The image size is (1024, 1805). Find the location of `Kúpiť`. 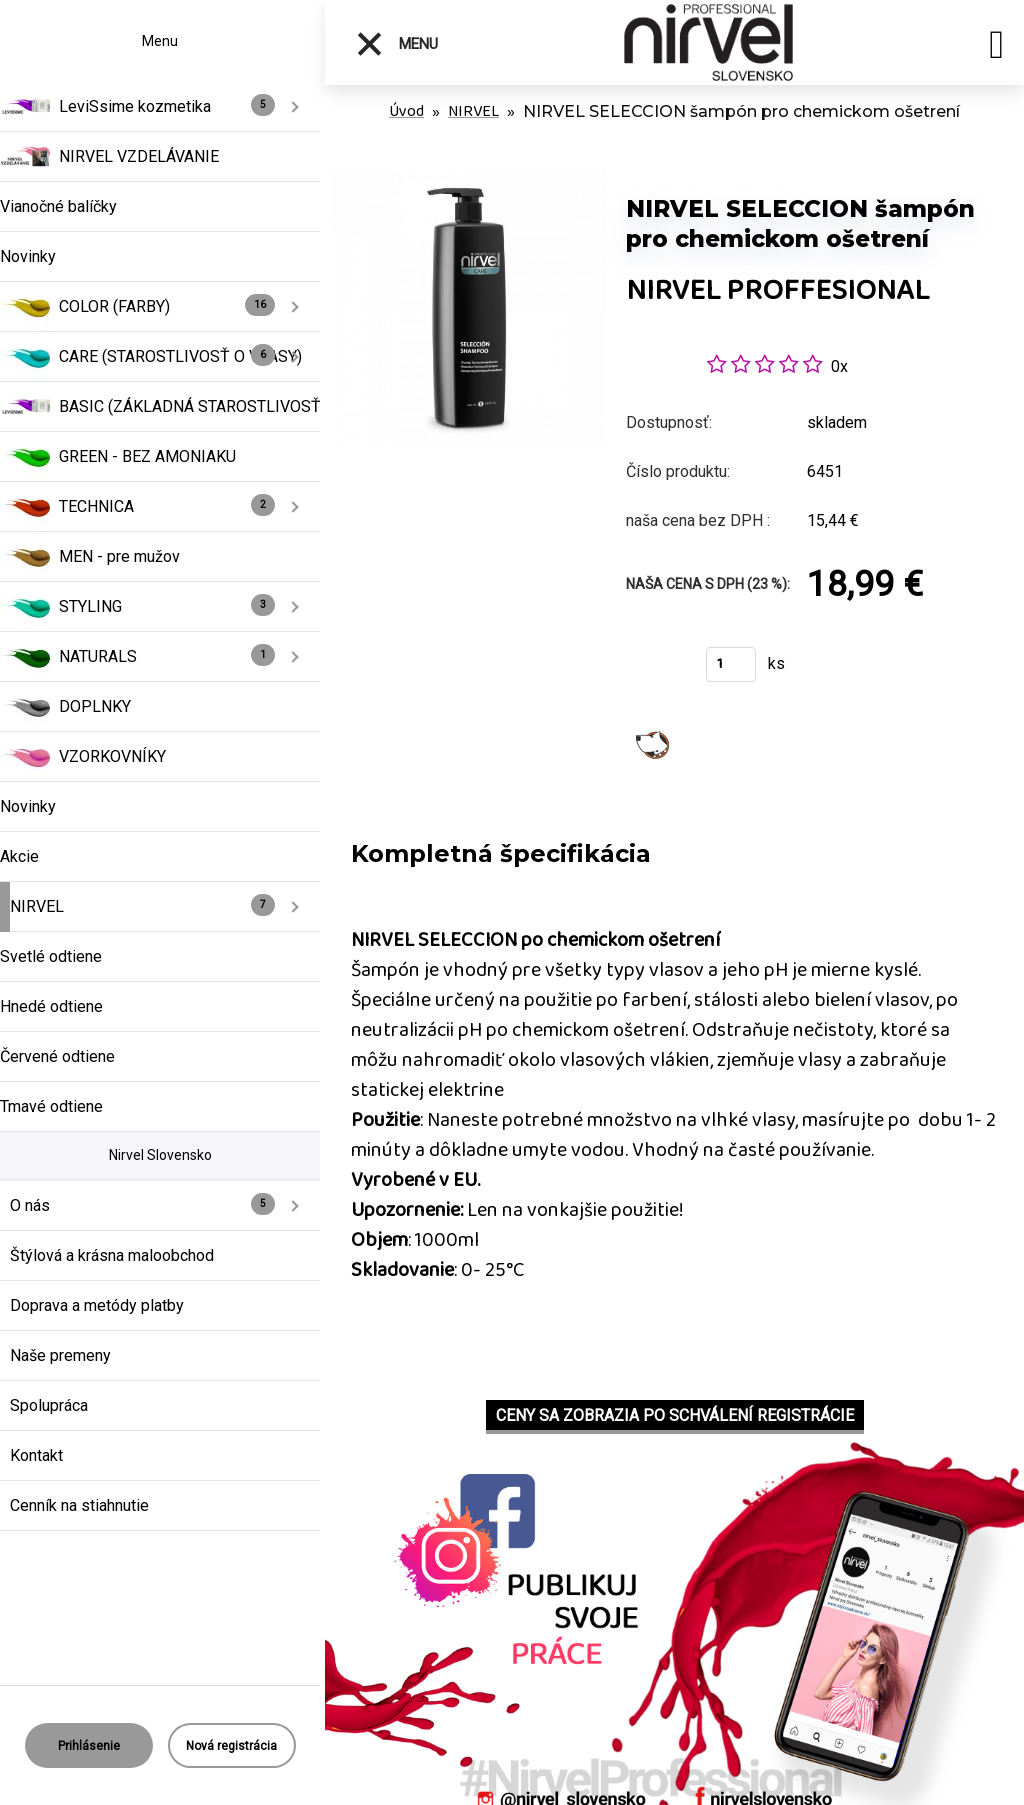

Kúpiť is located at coordinates (653, 670).